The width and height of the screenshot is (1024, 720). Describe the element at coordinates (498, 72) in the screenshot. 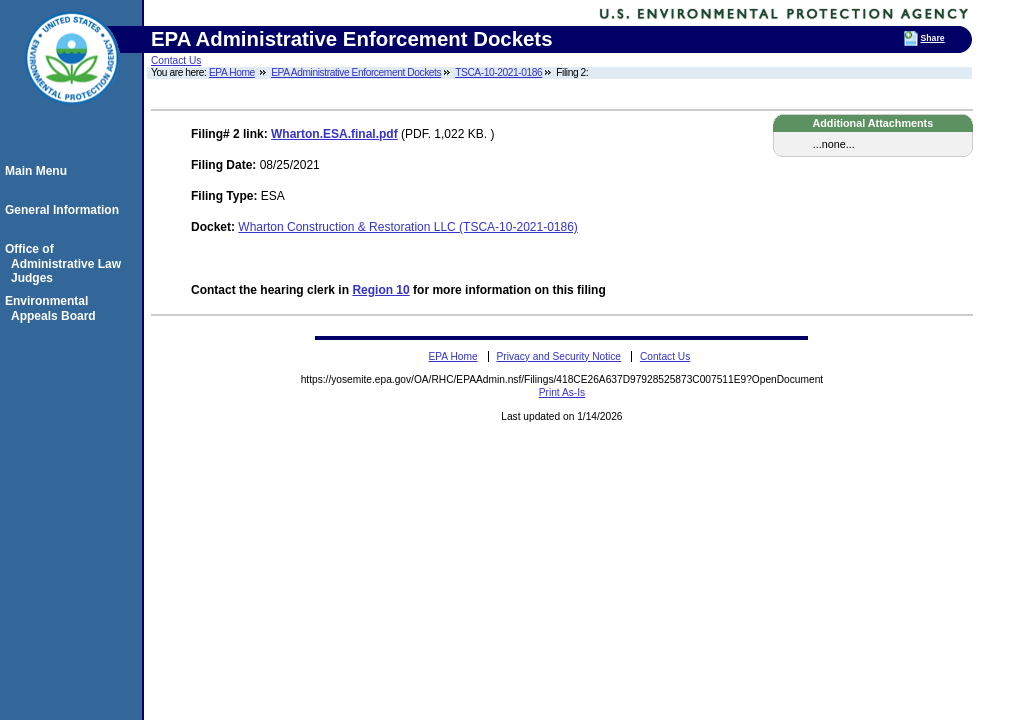

I see `TSCA-10-2021-0186` at that location.